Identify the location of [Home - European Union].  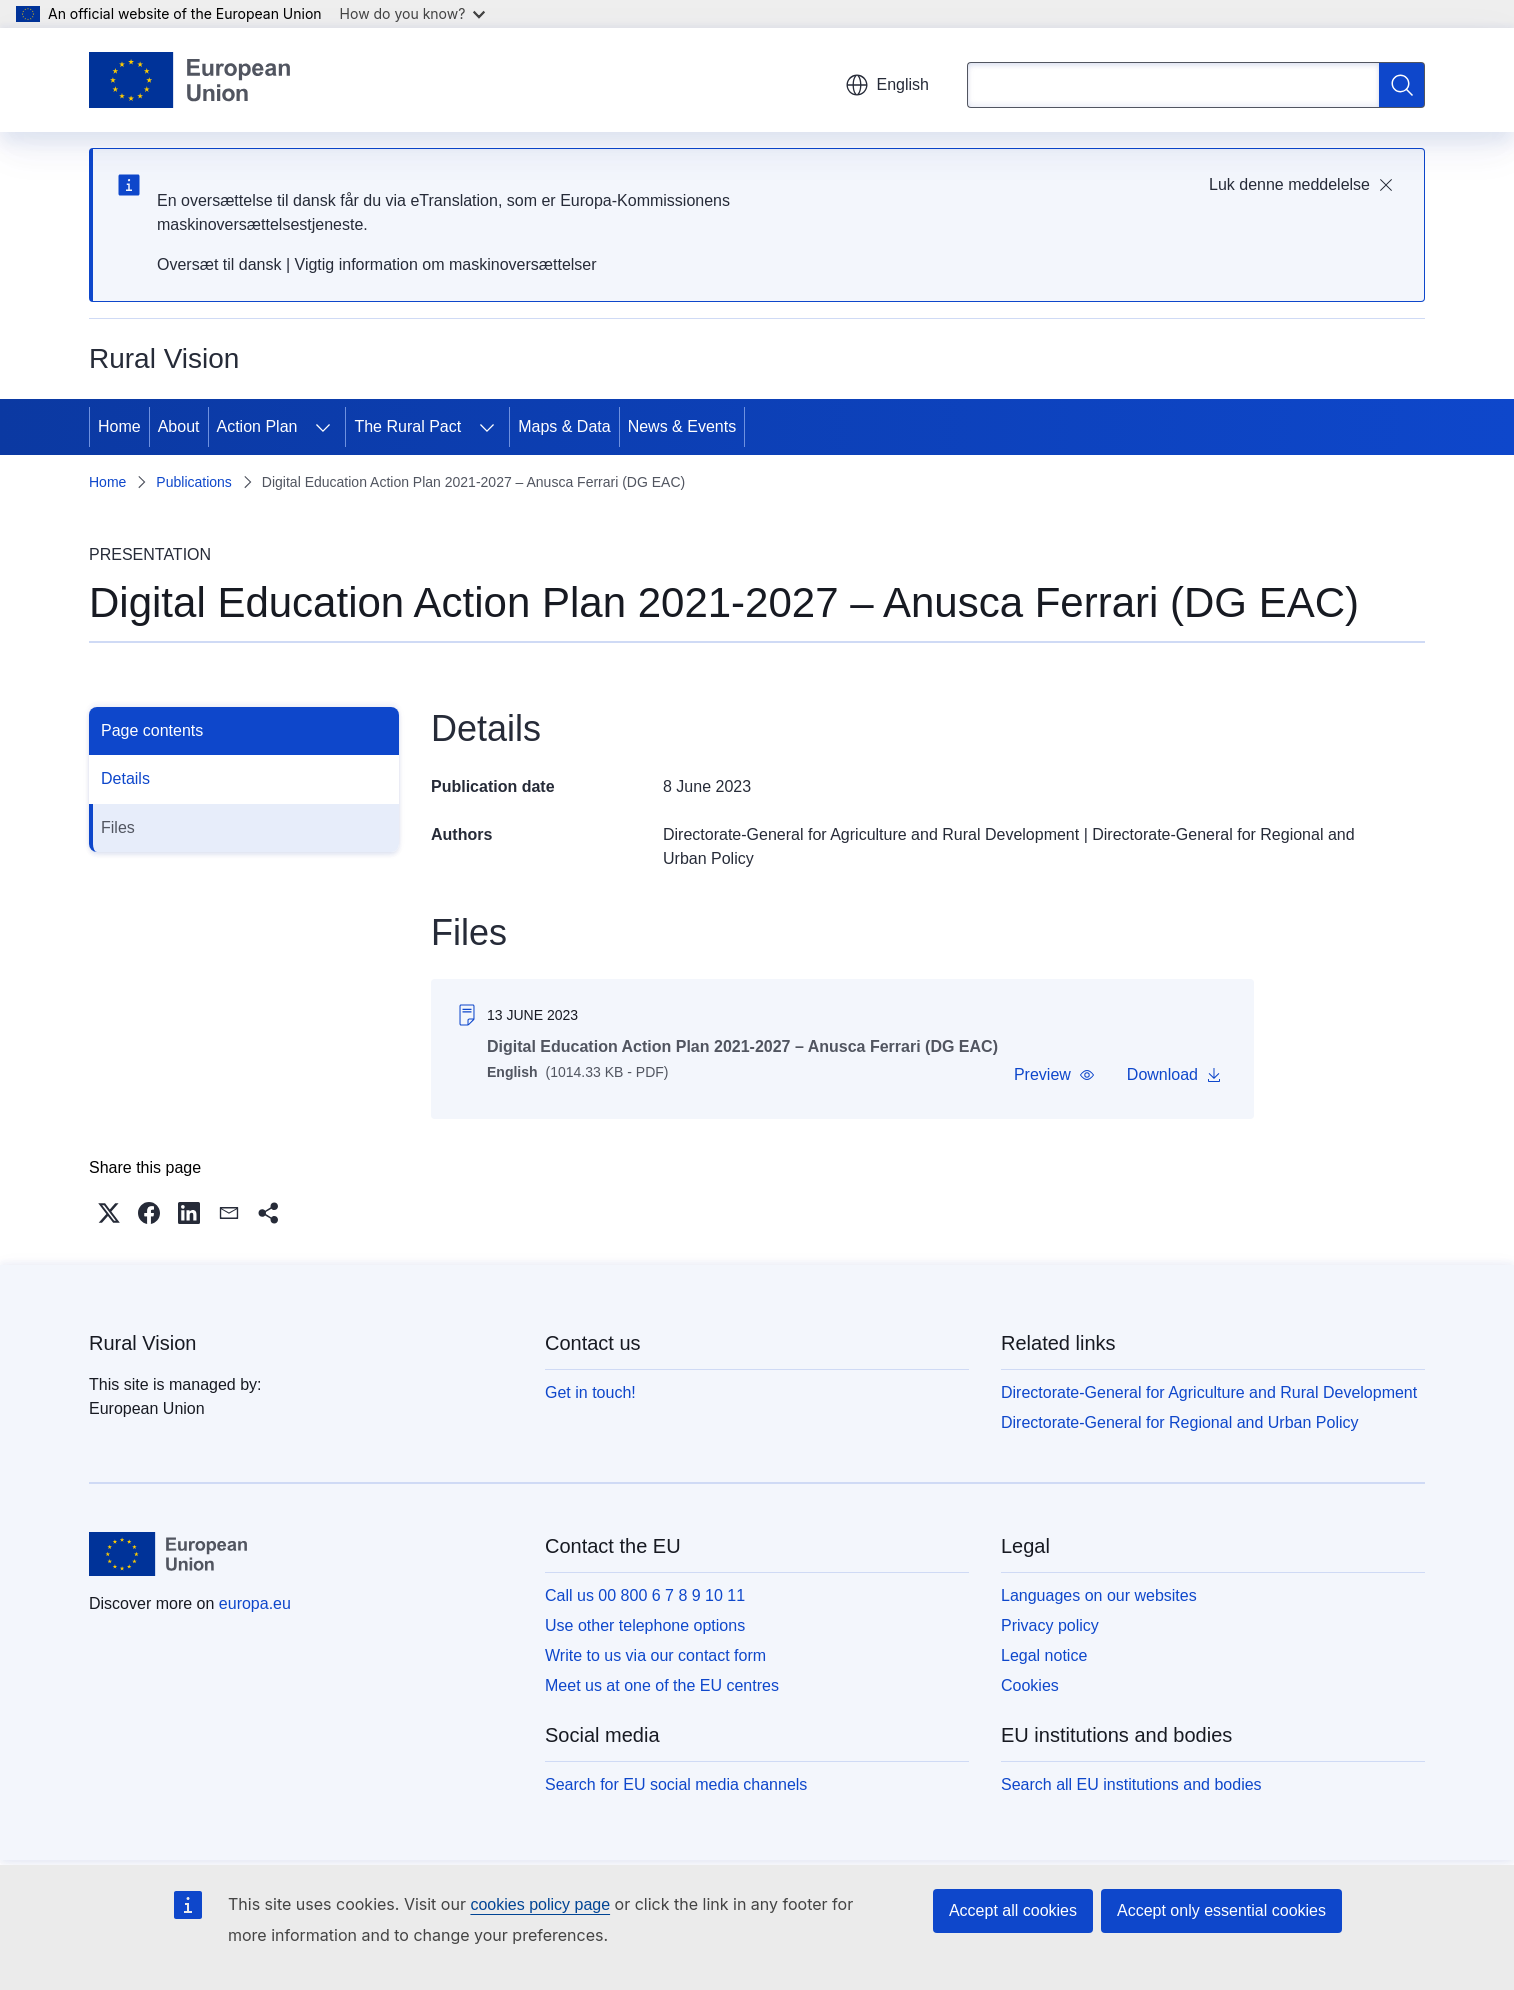
(189, 80).